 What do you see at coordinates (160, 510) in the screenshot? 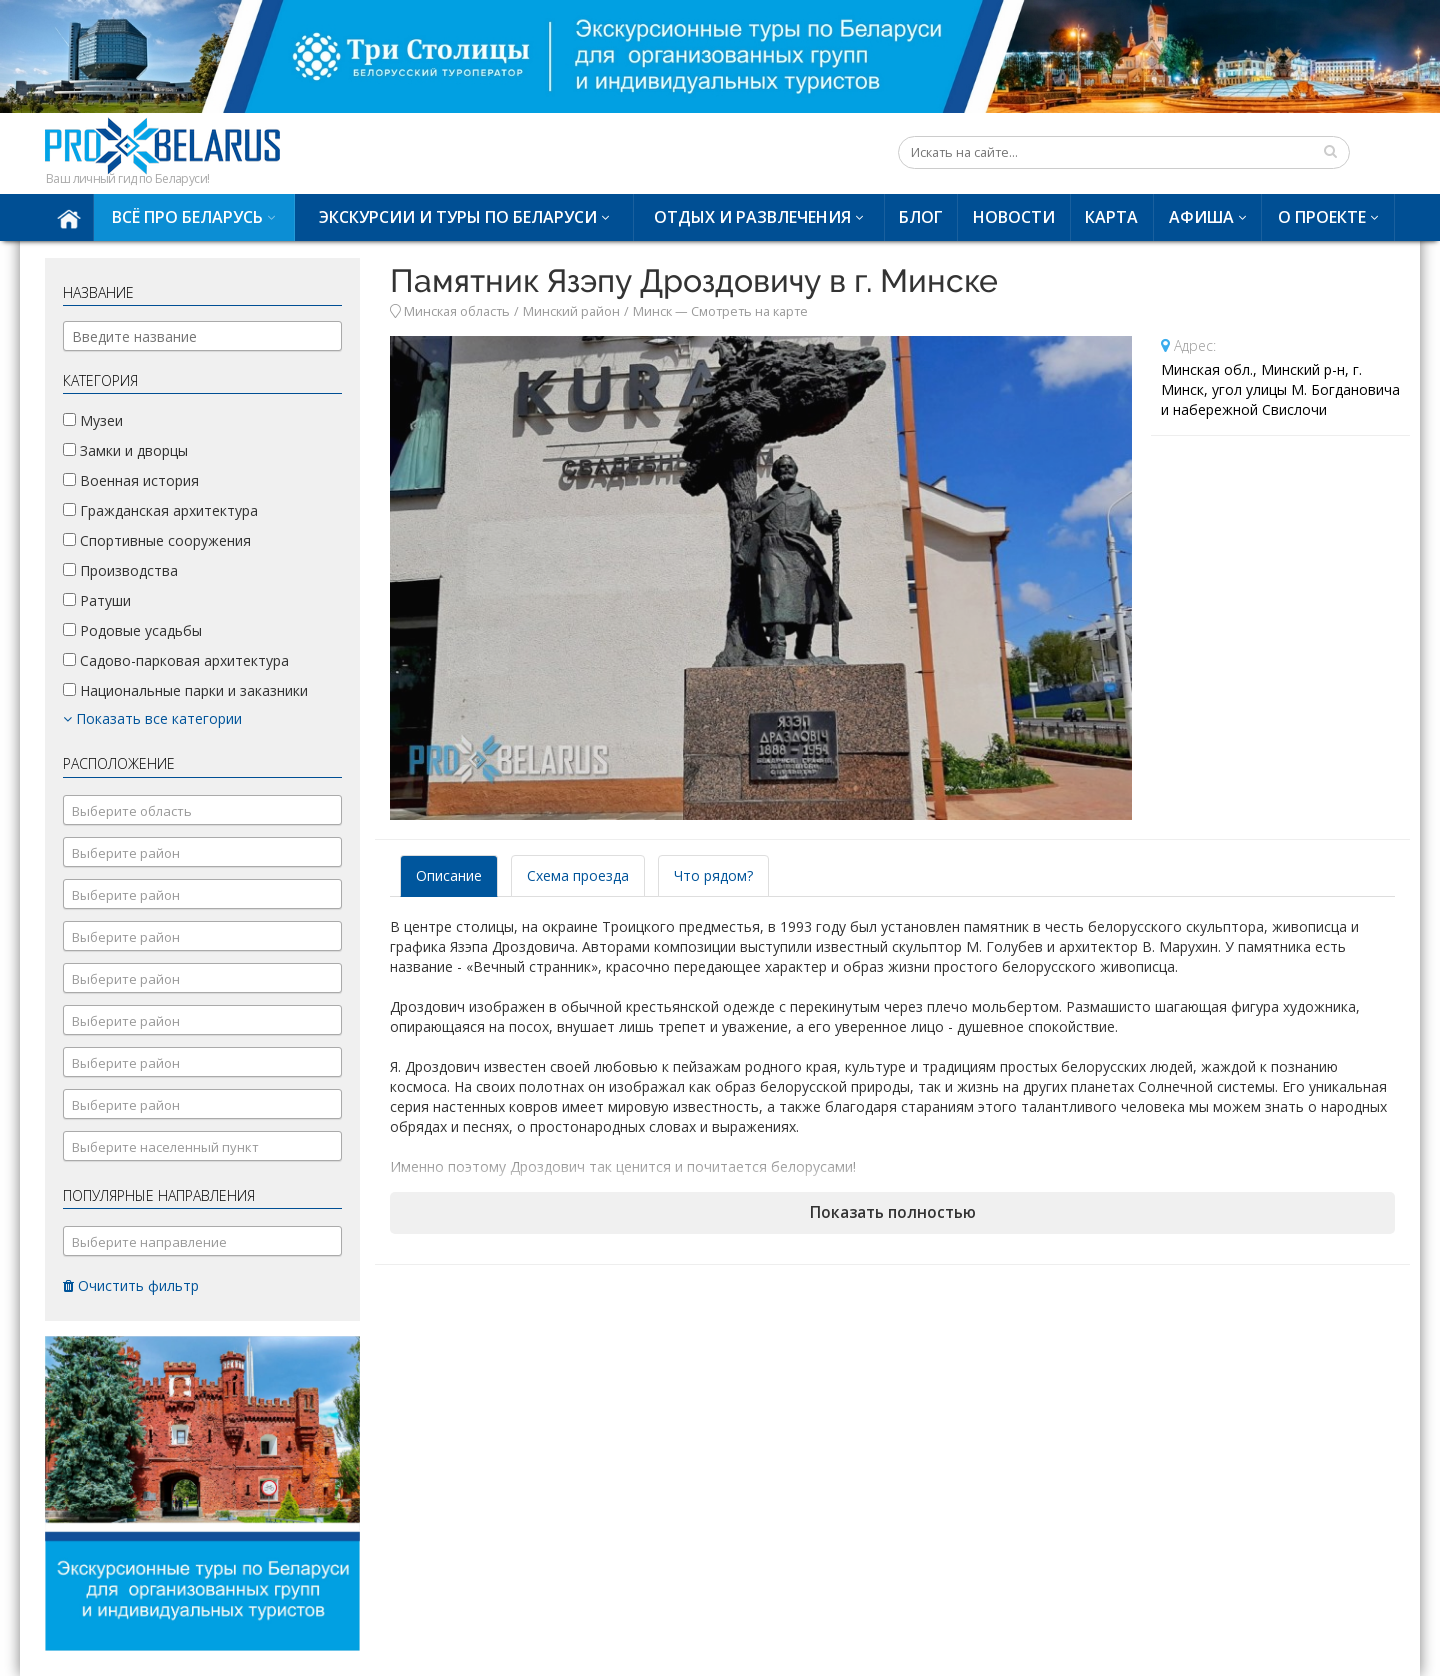
I see `Гражданская архитектура` at bounding box center [160, 510].